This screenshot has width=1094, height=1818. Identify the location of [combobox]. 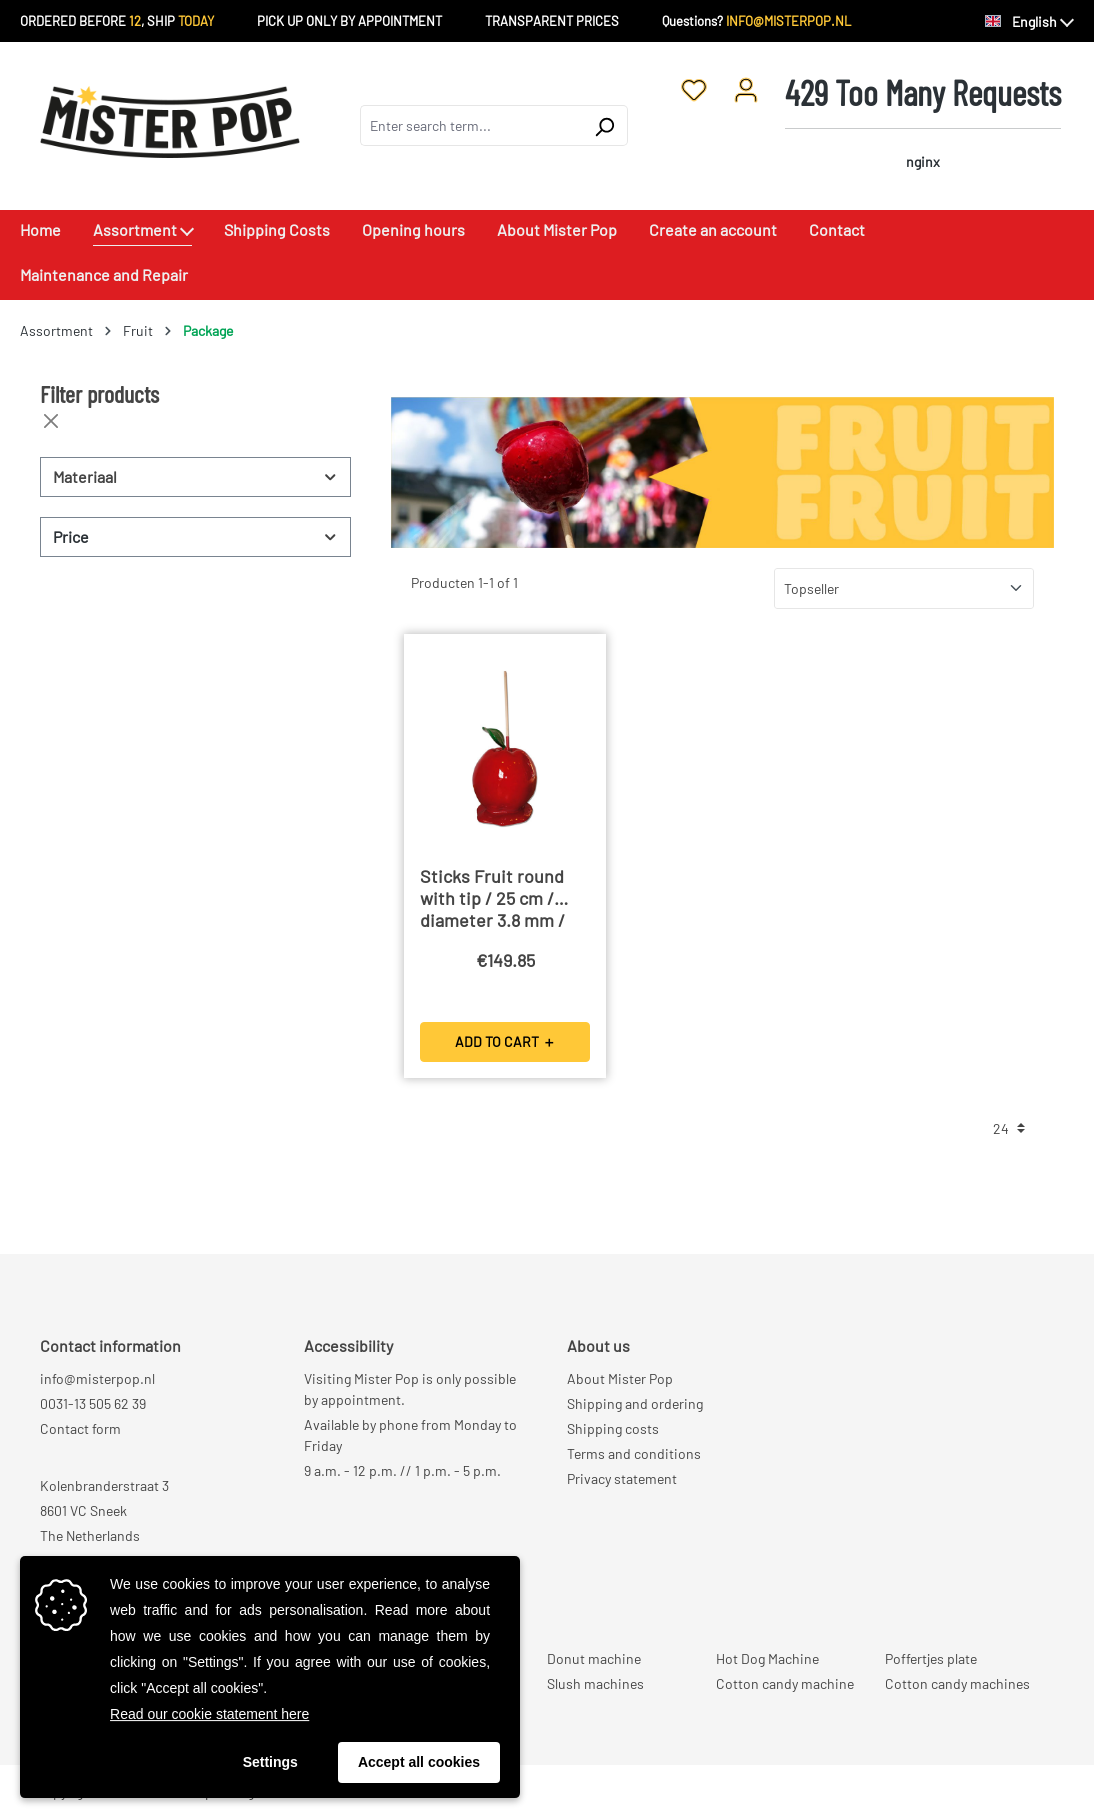
(471, 125).